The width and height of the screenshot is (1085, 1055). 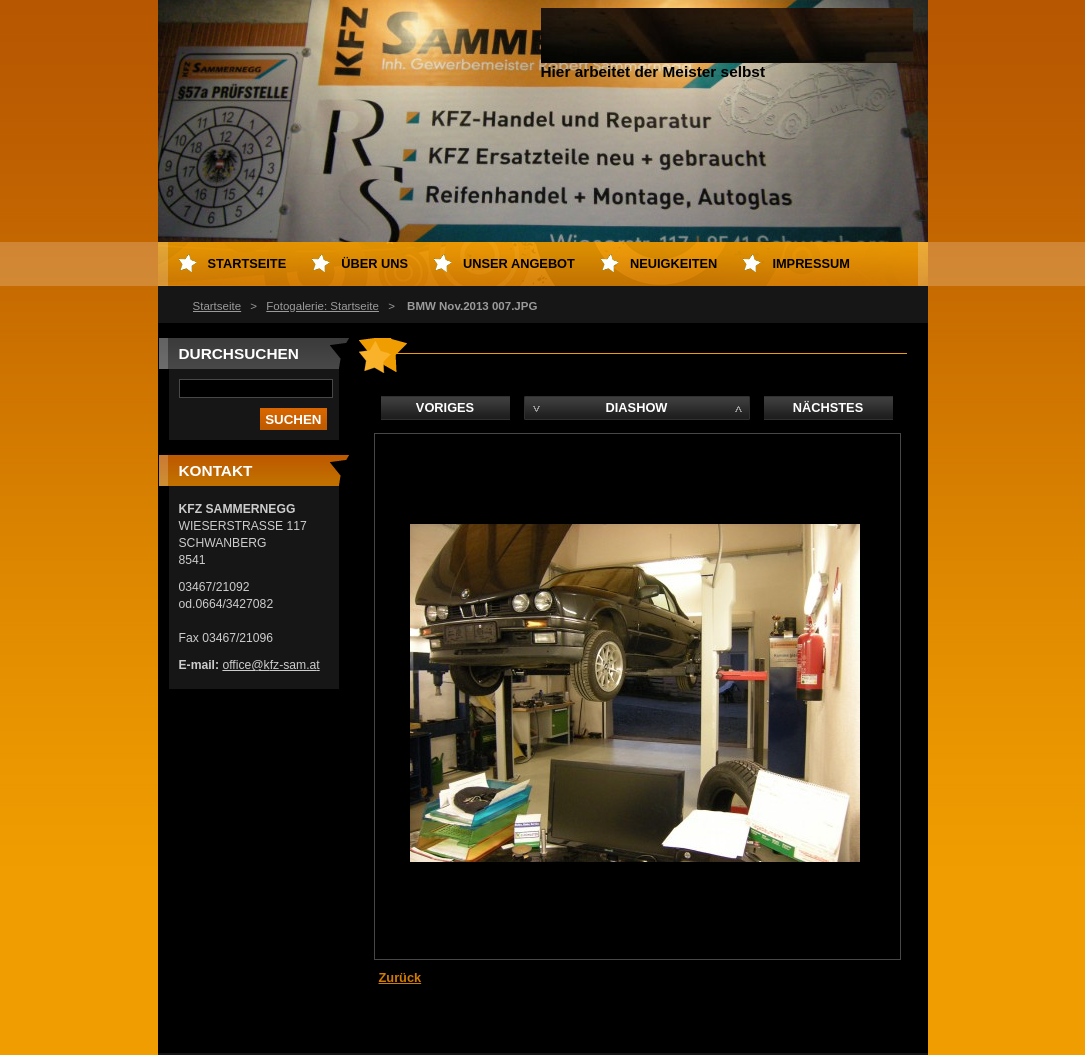 What do you see at coordinates (519, 263) in the screenshot?
I see `Unser Angebot` at bounding box center [519, 263].